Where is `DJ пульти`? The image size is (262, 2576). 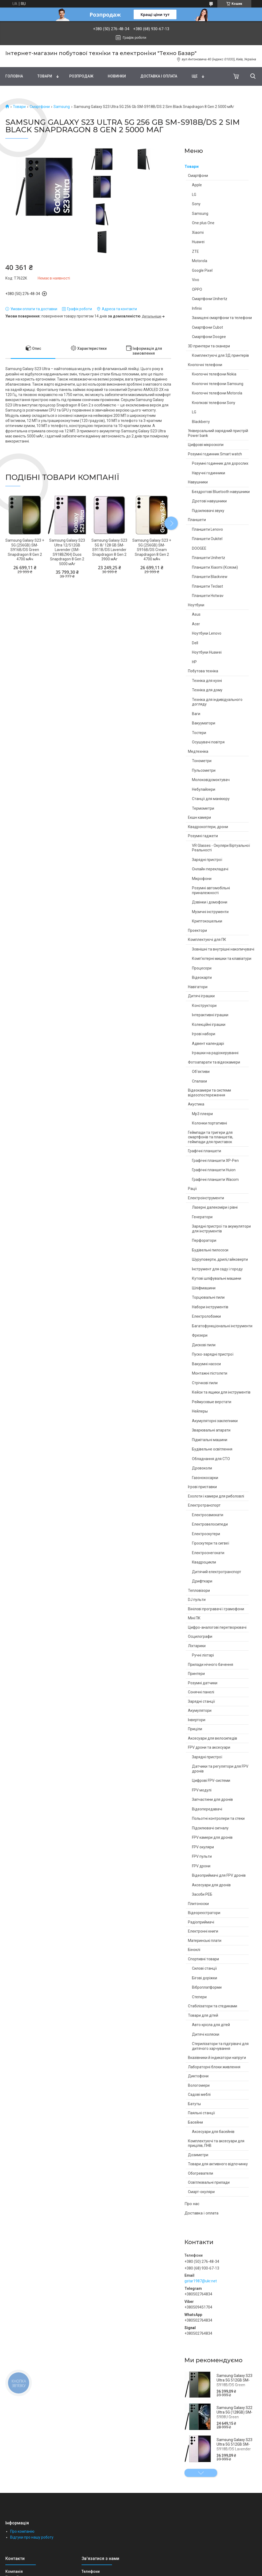
DJ пульти is located at coordinates (197, 1599).